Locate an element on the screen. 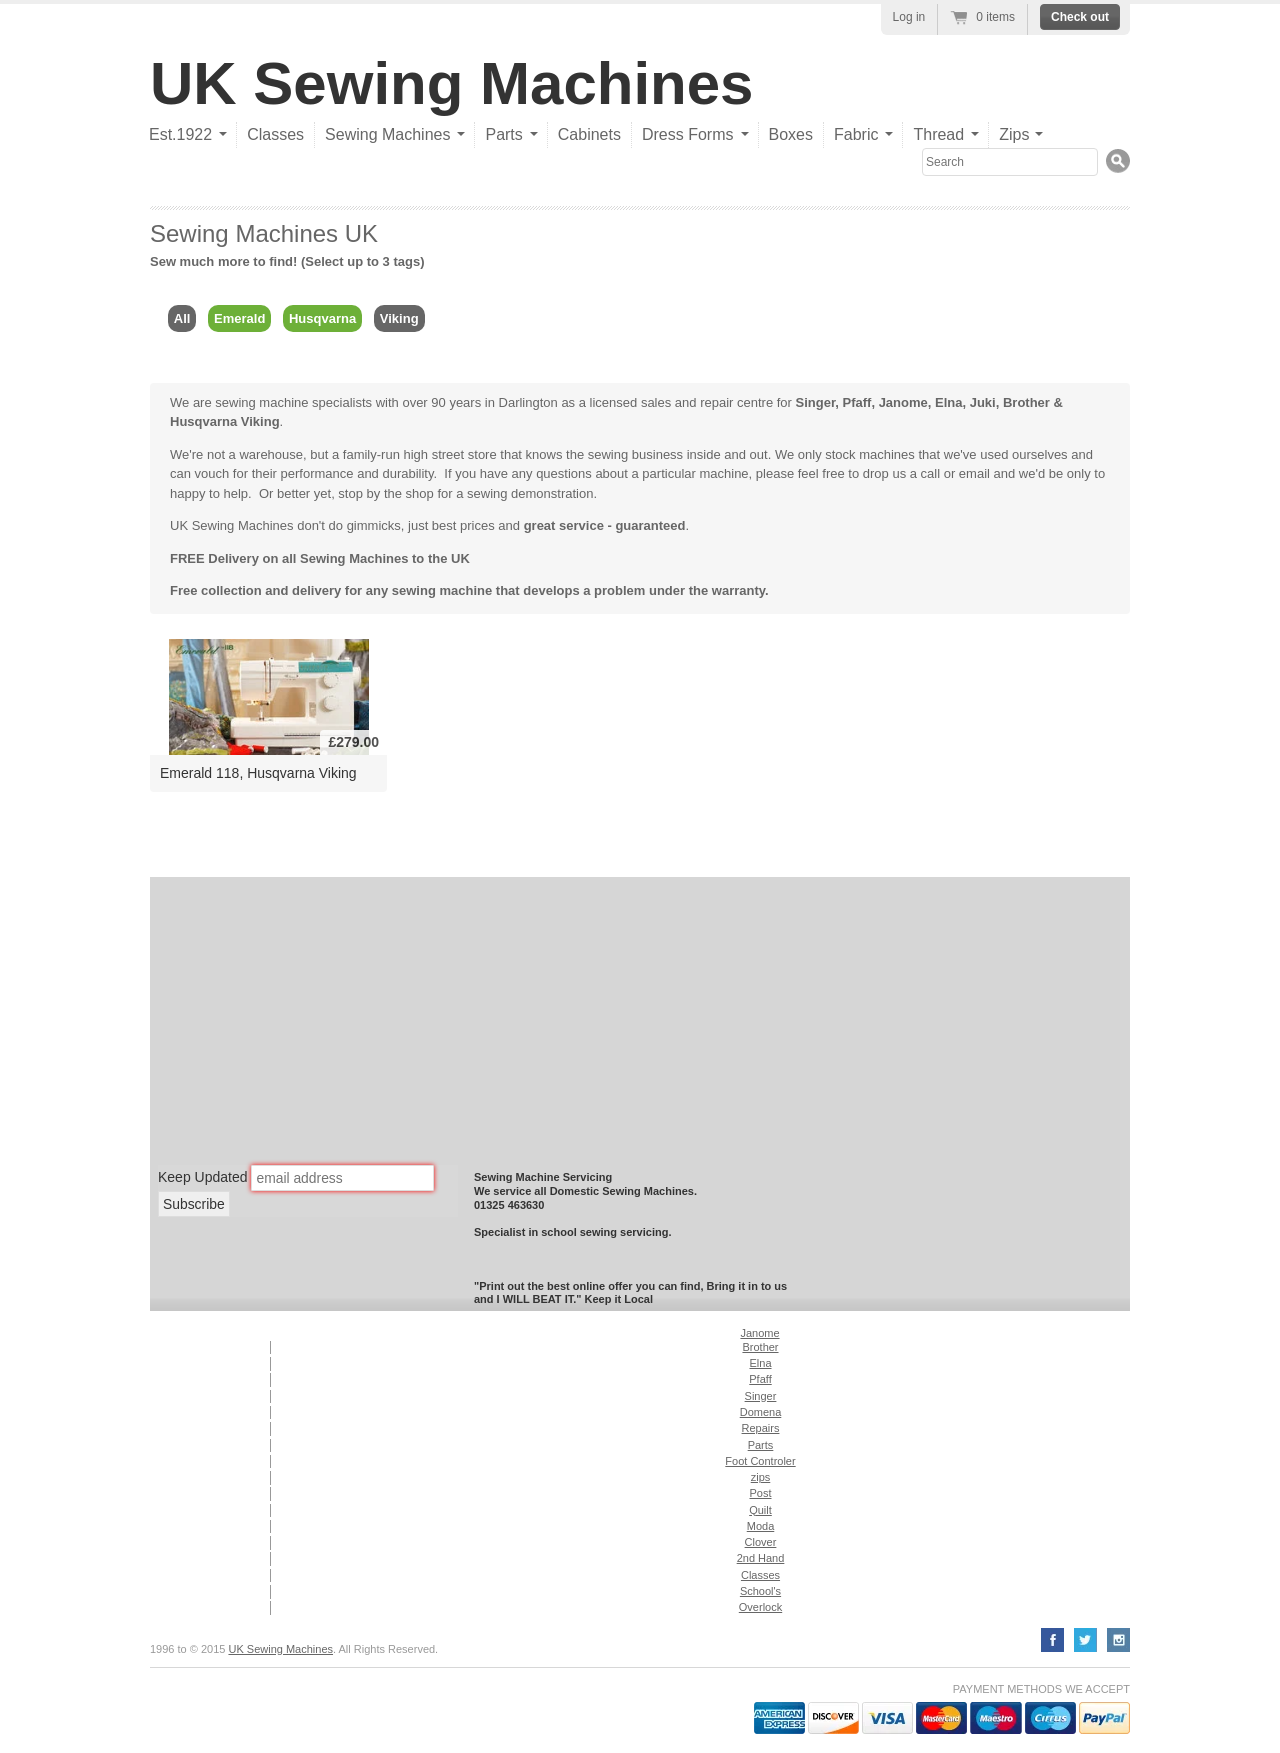 This screenshot has width=1280, height=1753. Elna is located at coordinates (948, 402).